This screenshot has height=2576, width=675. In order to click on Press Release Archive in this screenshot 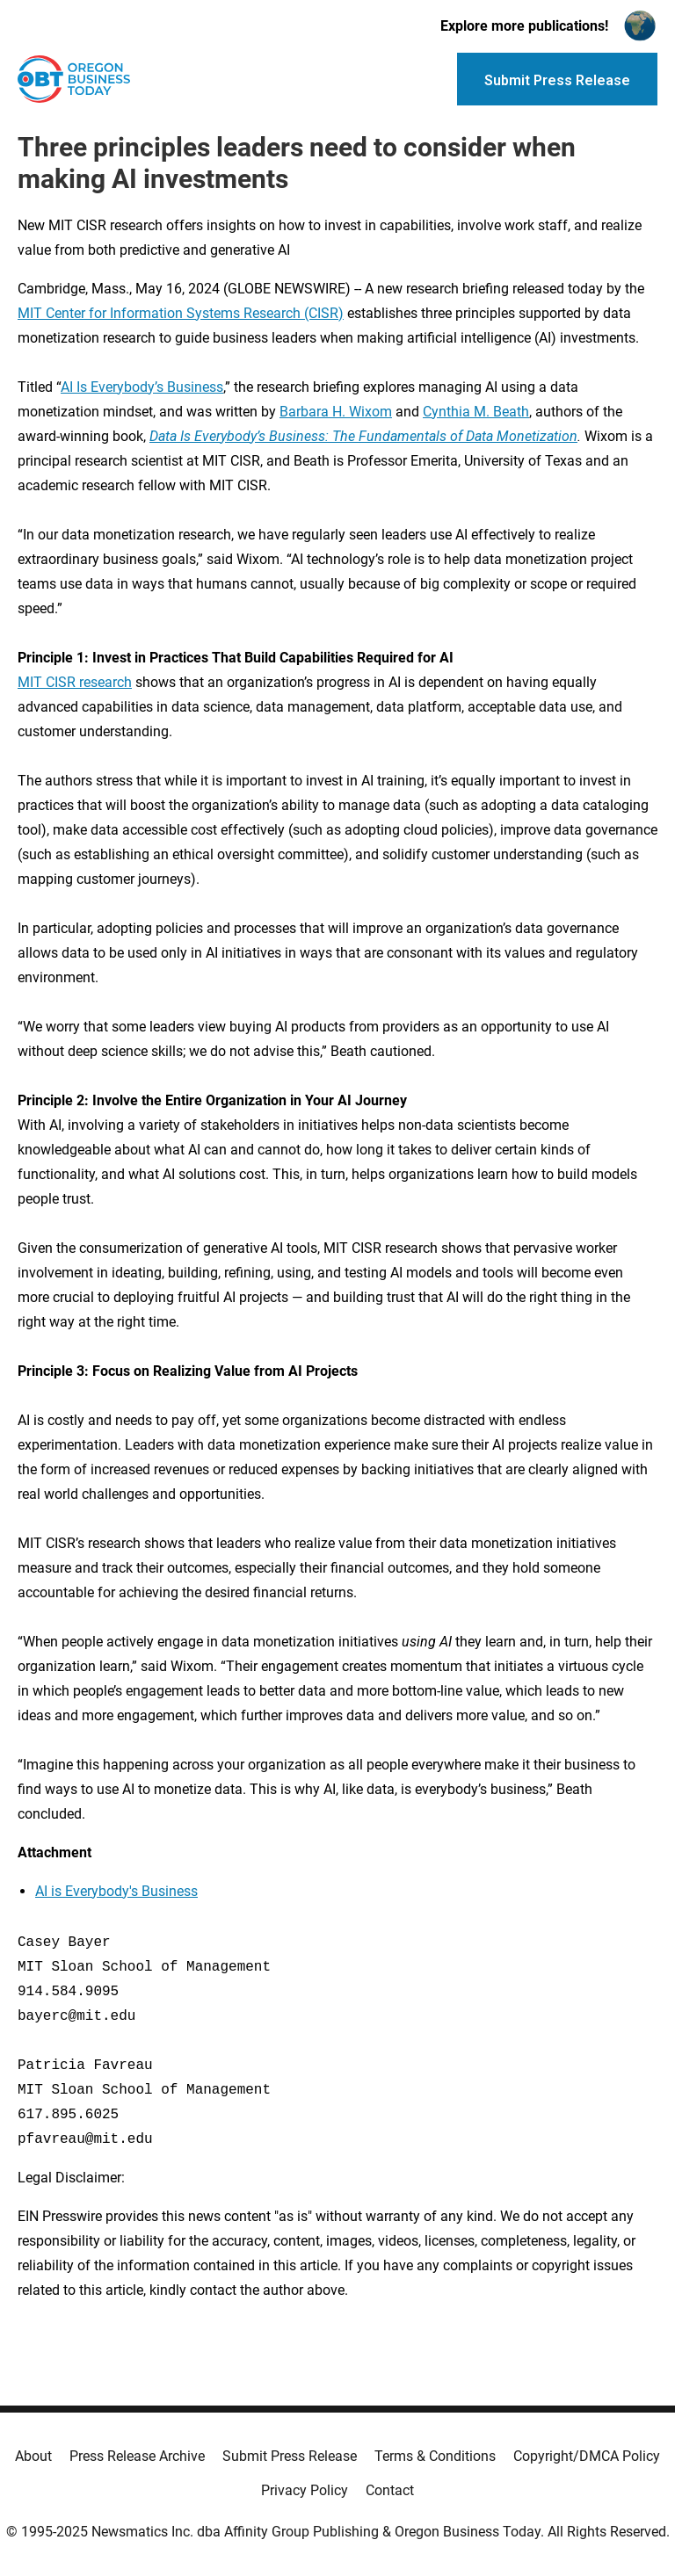, I will do `click(137, 2456)`.